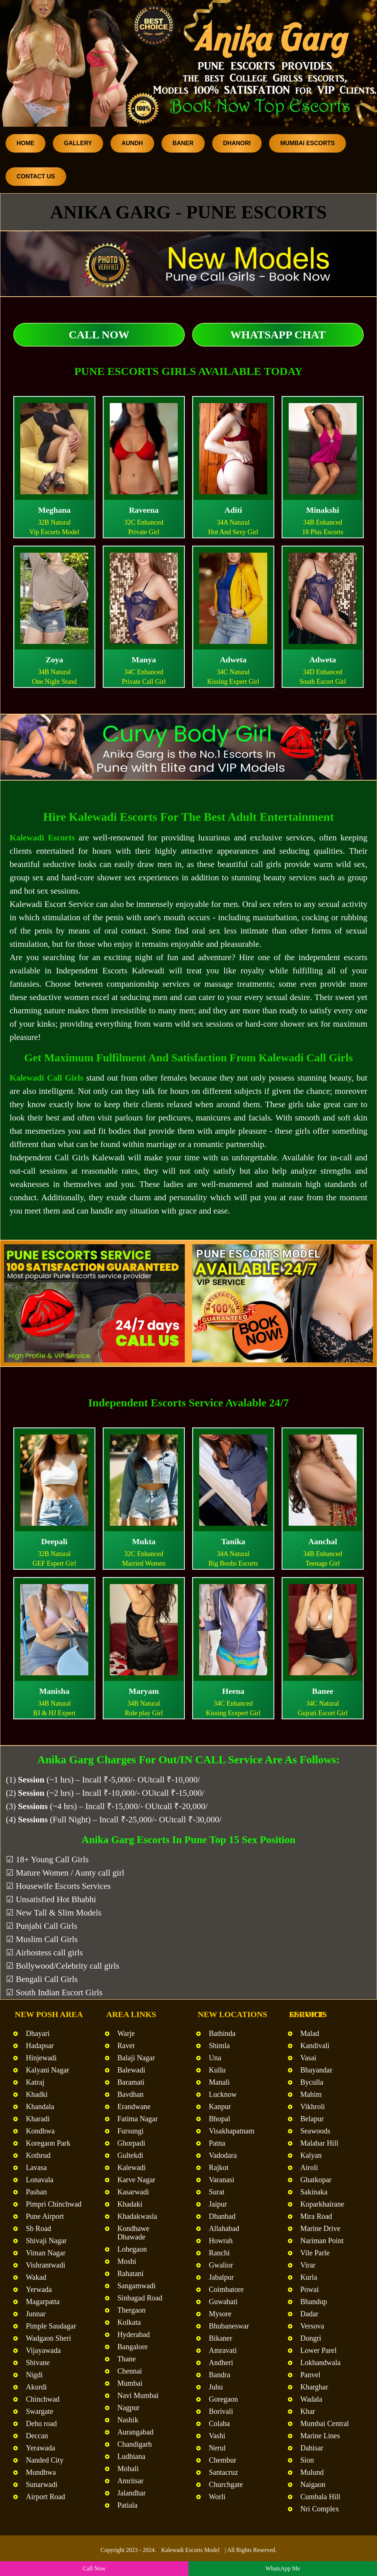 This screenshot has width=377, height=2576. I want to click on Kalewadi Escorts Model, so click(190, 2550).